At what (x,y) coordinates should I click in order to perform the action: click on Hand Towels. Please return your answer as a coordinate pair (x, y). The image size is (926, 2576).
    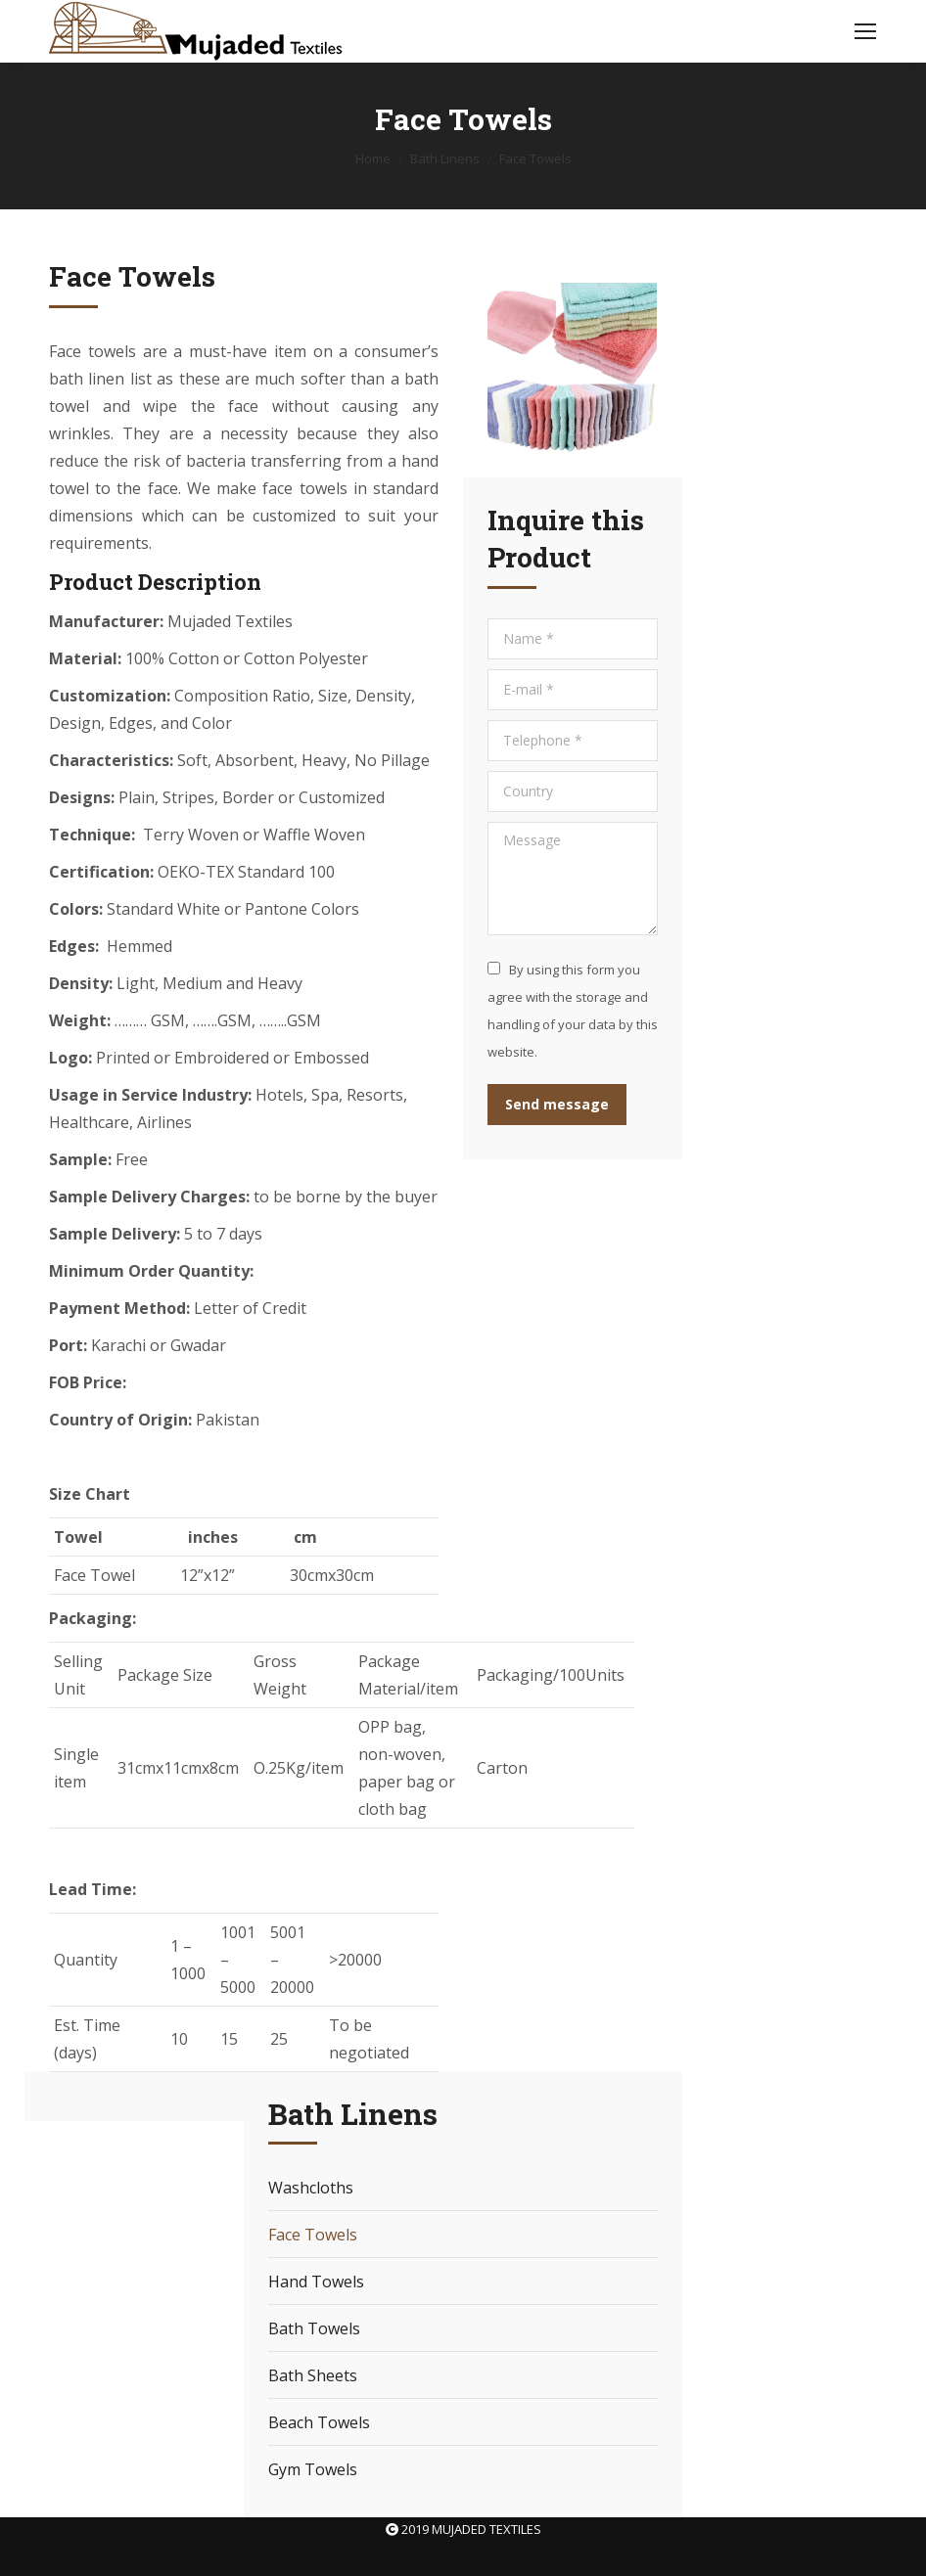
    Looking at the image, I should click on (316, 2281).